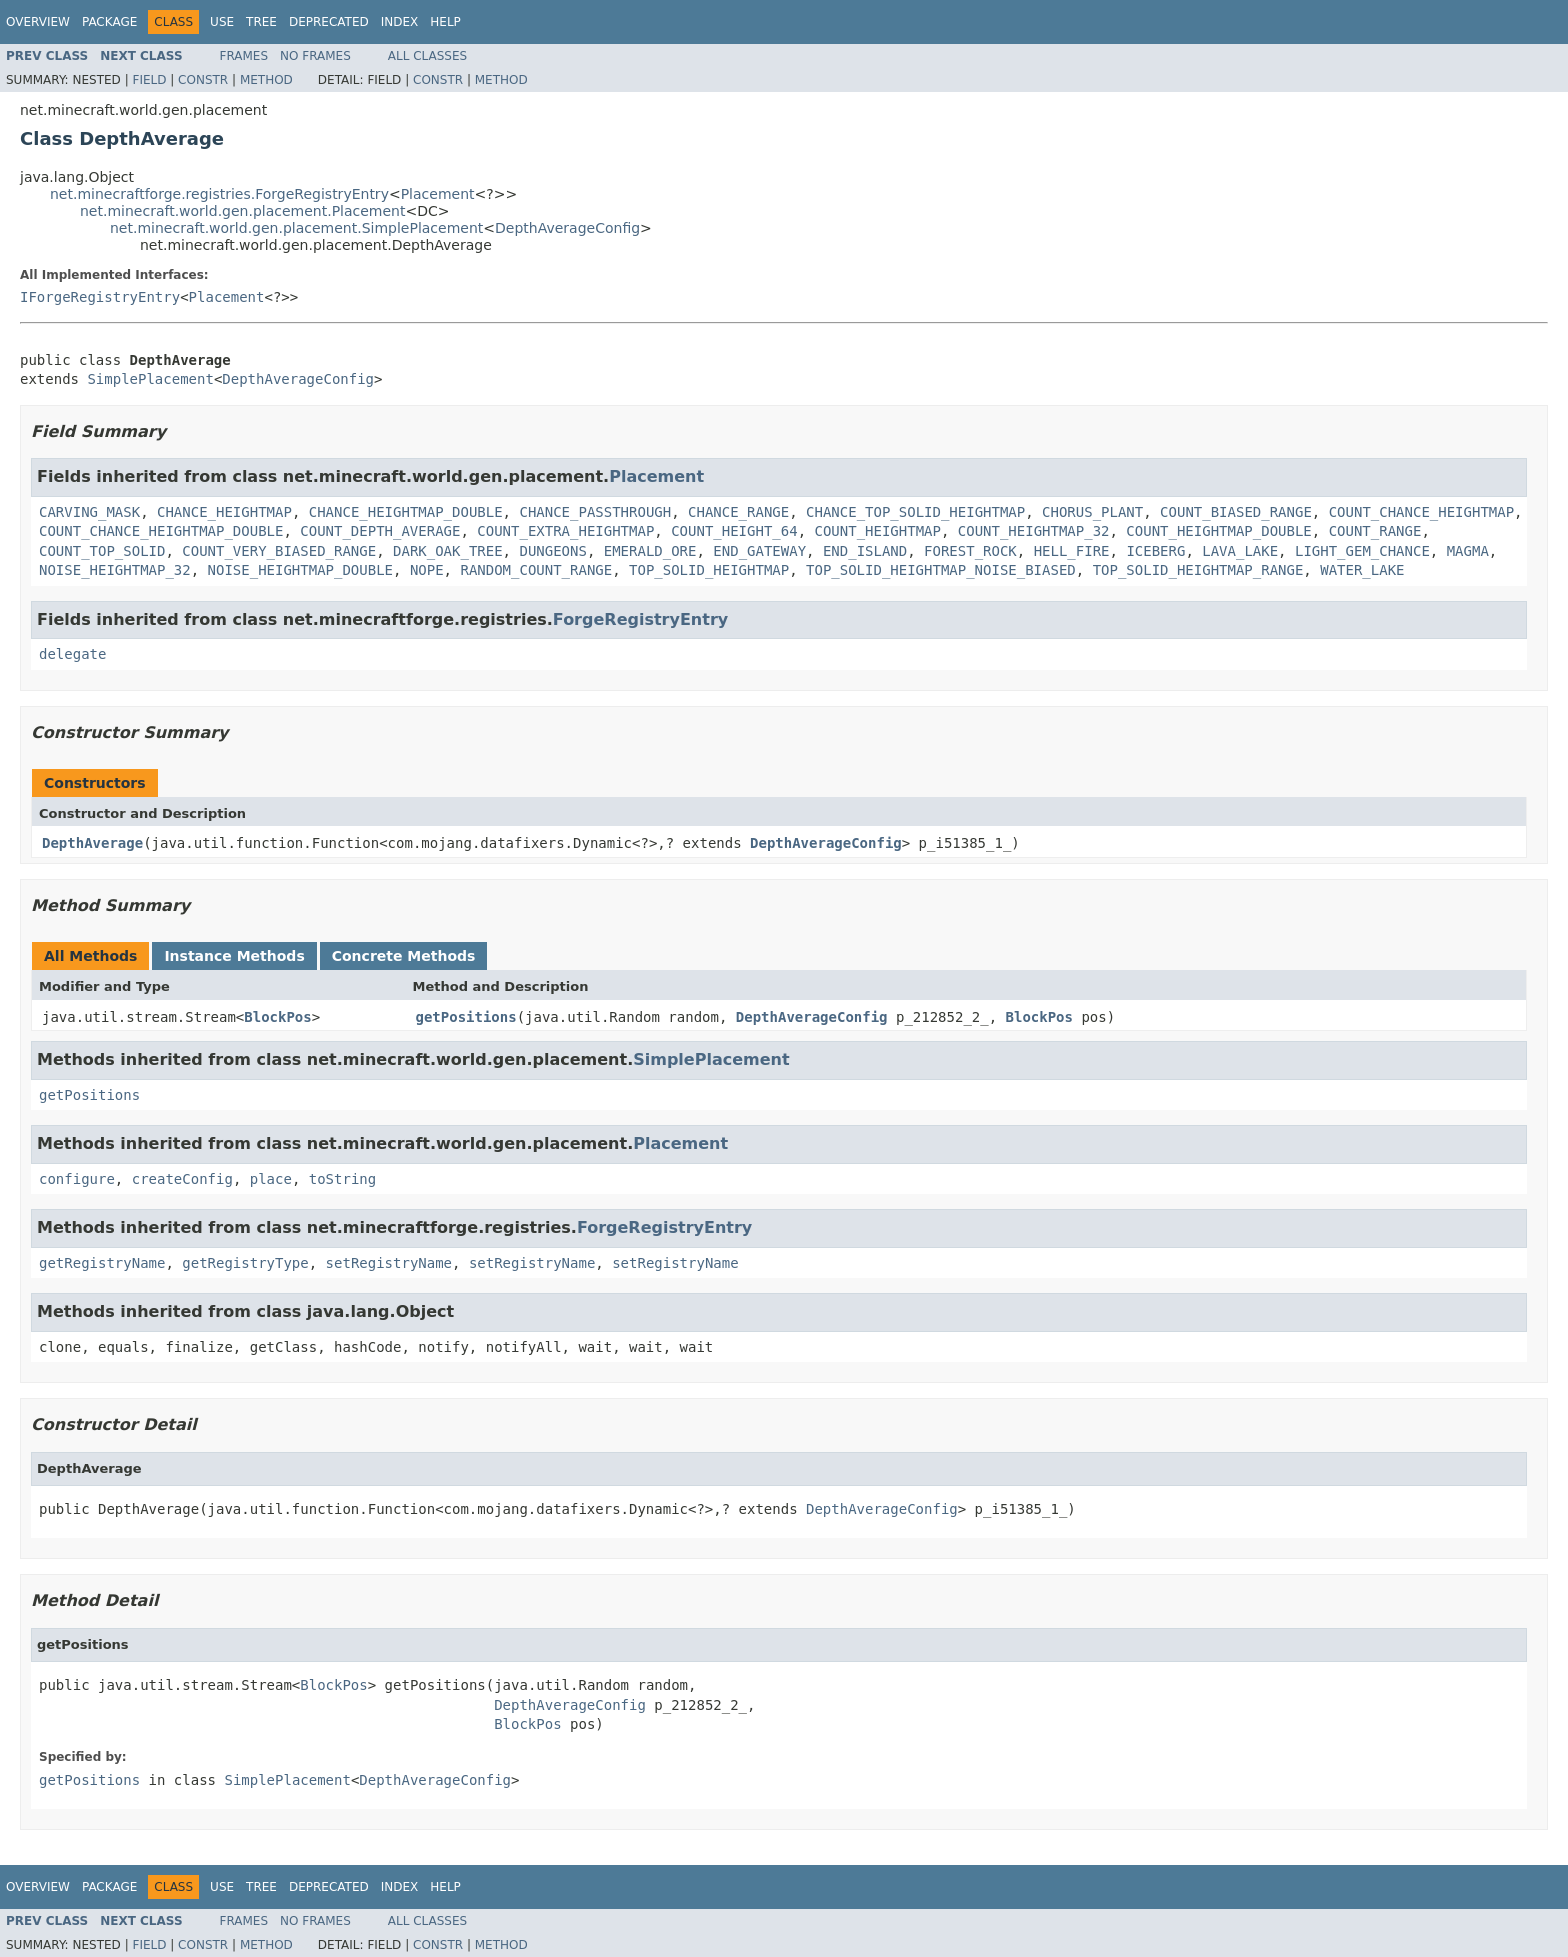  Describe the element at coordinates (342, 1179) in the screenshot. I see `toString` at that location.